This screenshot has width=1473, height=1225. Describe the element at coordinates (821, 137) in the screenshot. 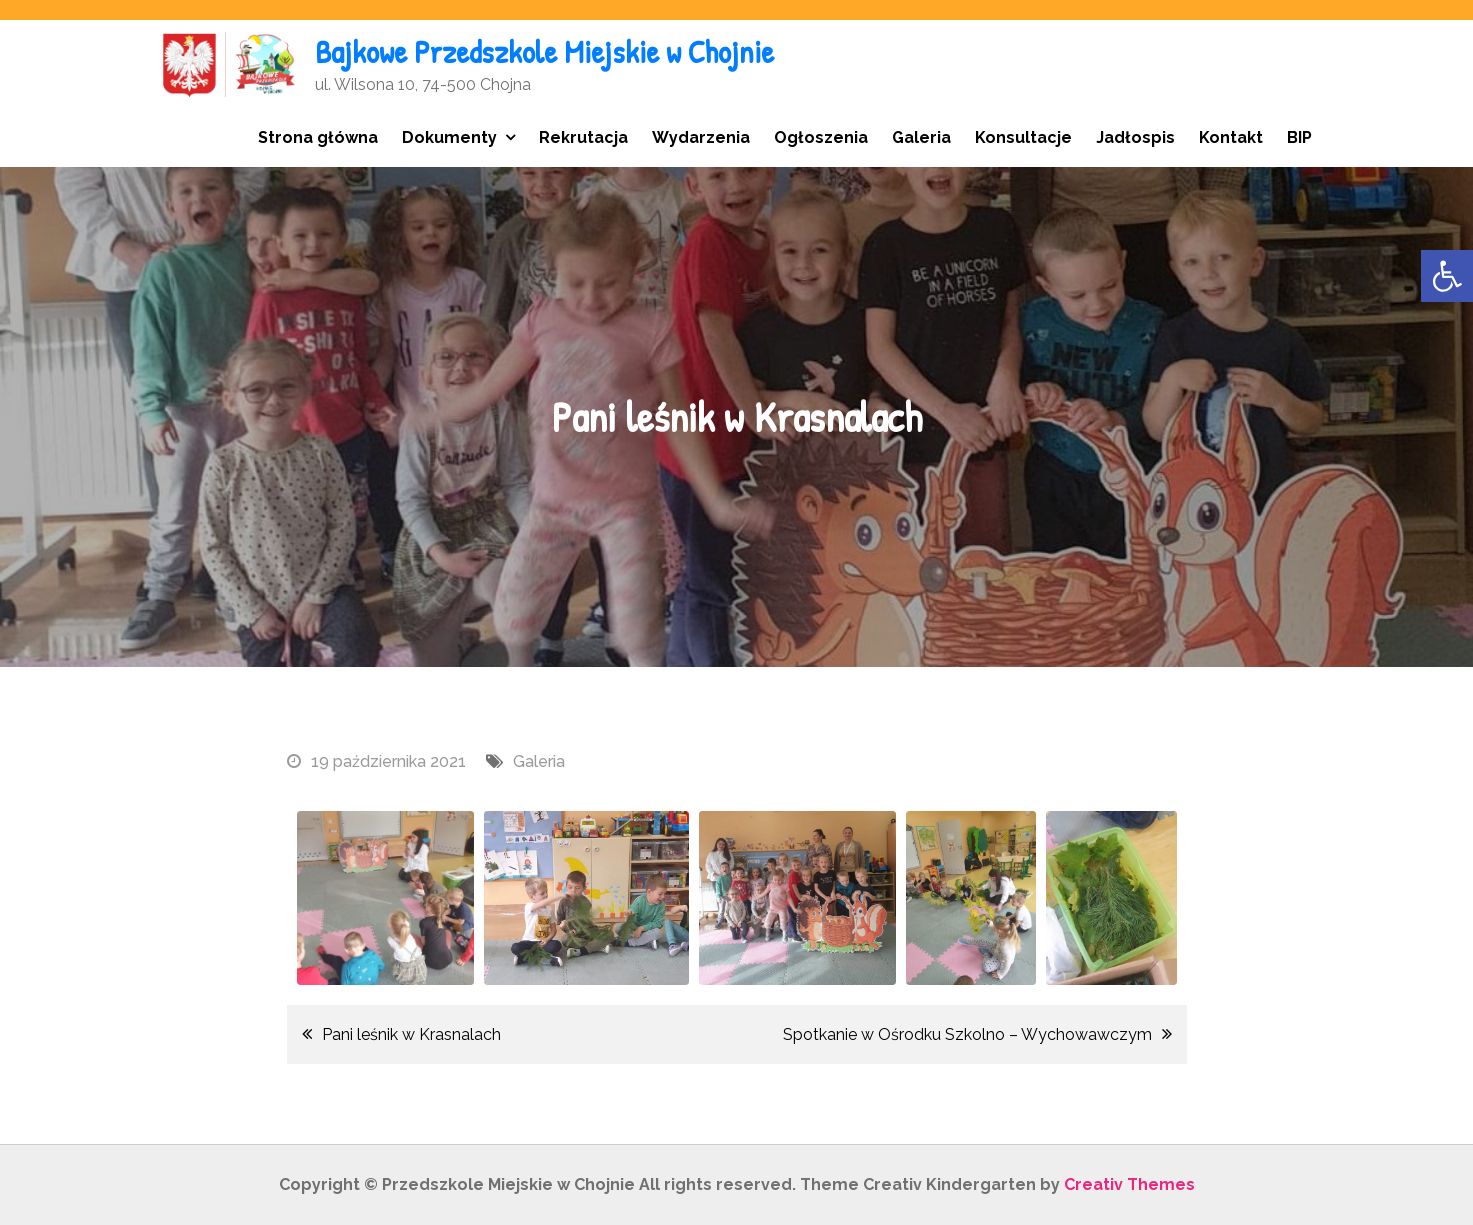

I see `Ogłoszenia` at that location.